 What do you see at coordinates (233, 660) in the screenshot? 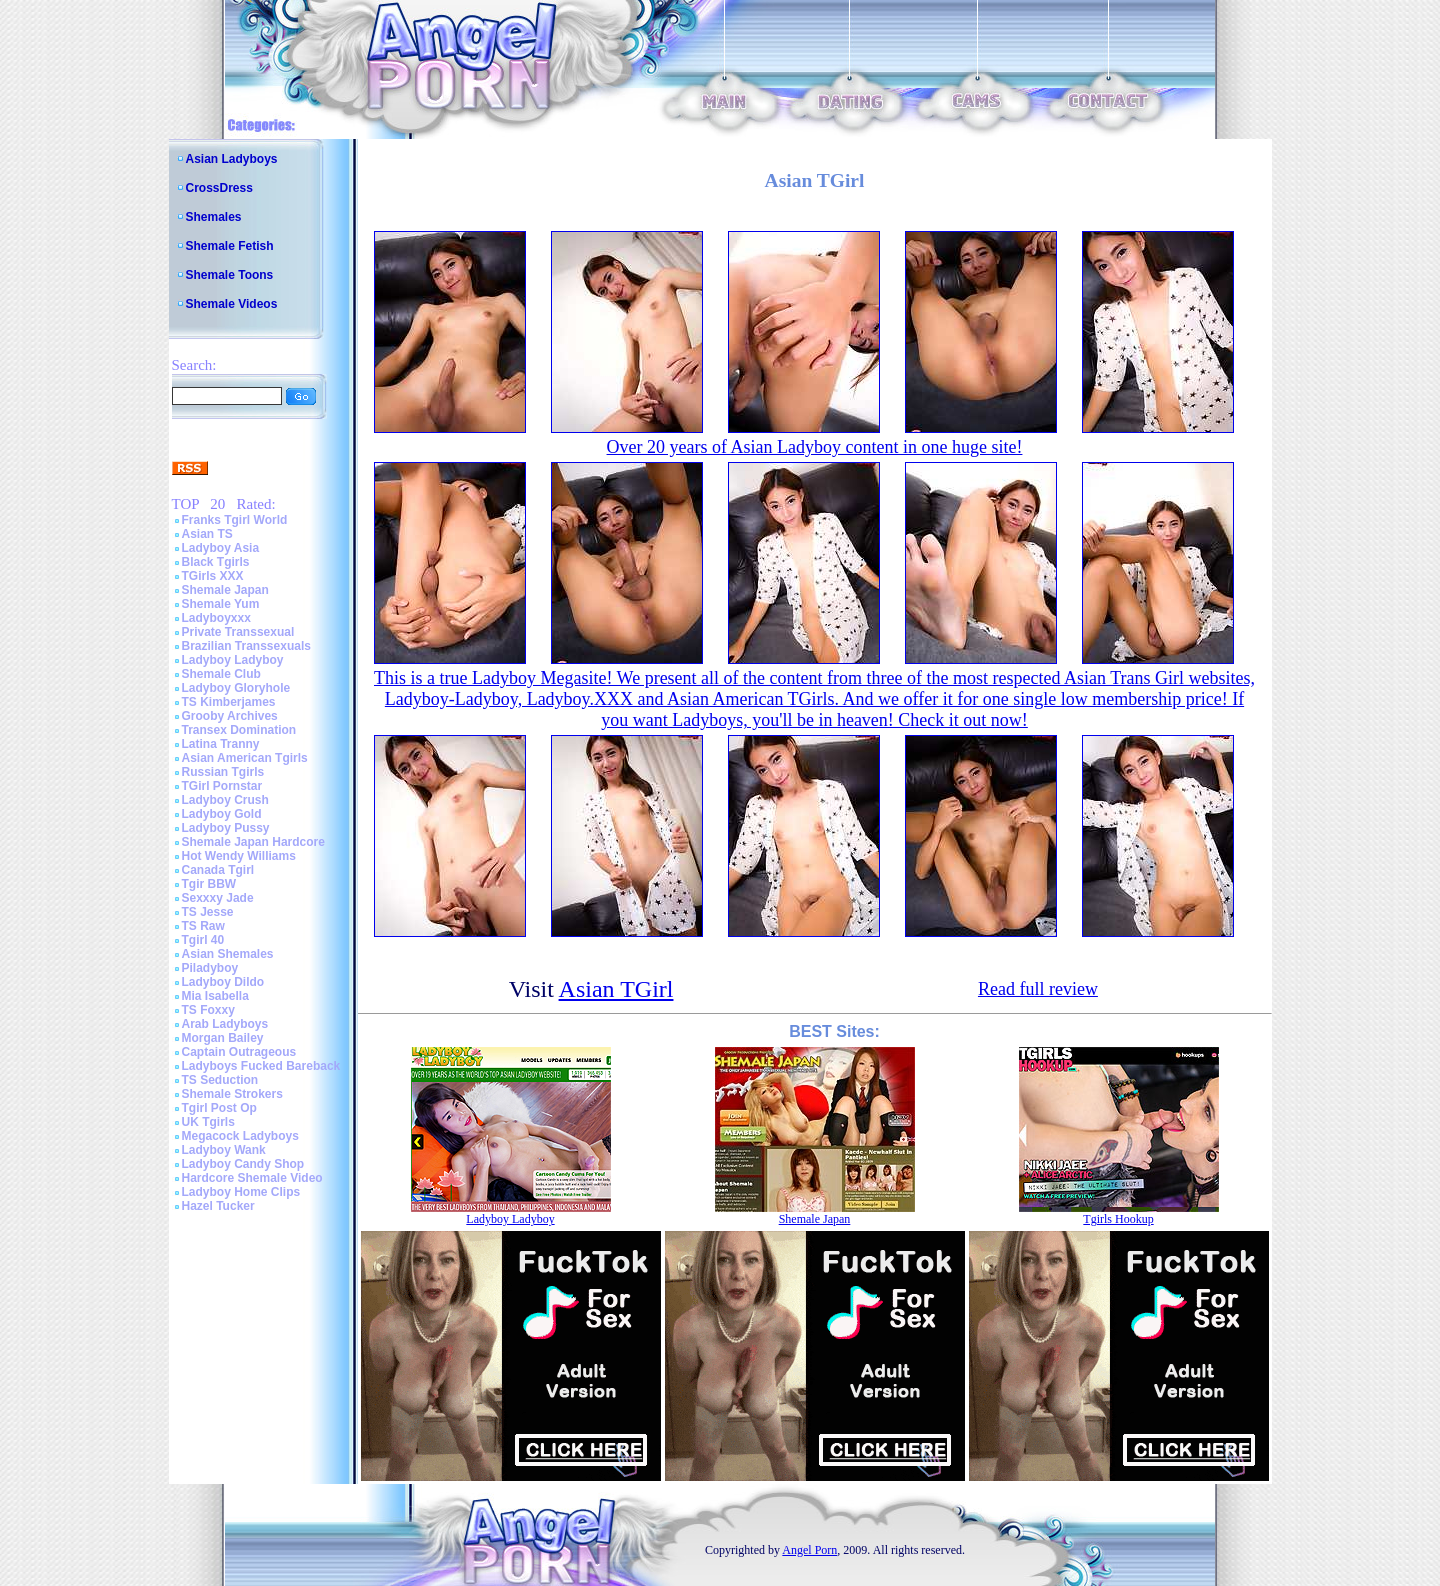
I see `Ladyboy Ladyboy` at bounding box center [233, 660].